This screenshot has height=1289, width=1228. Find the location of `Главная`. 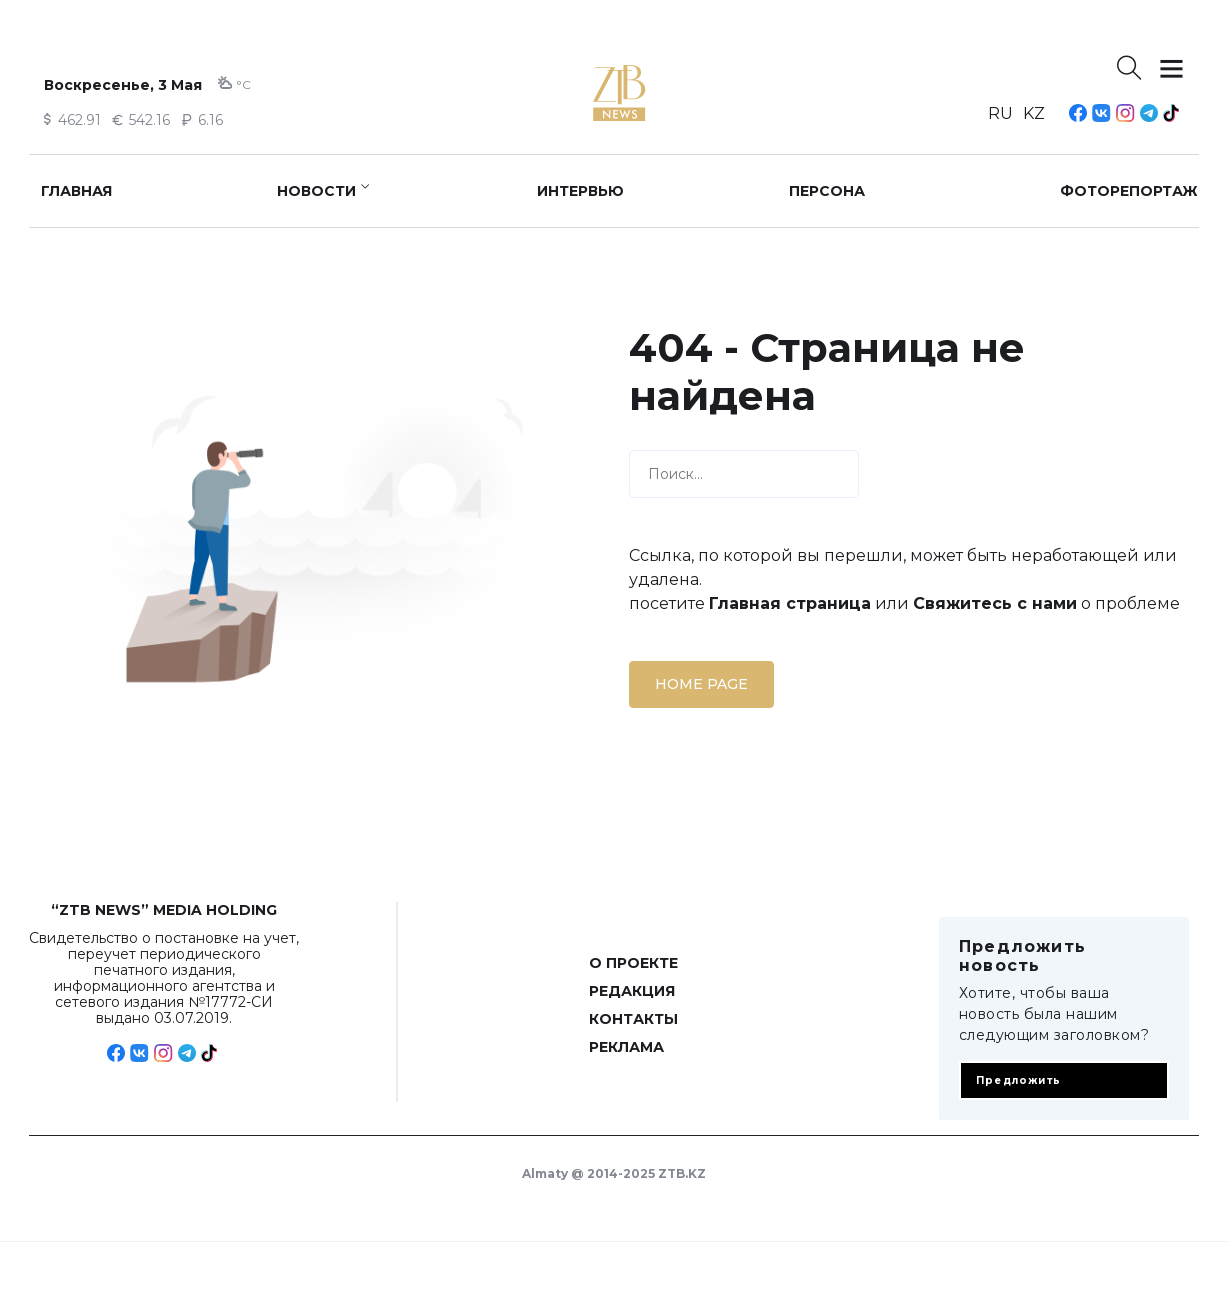

Главная is located at coordinates (76, 191).